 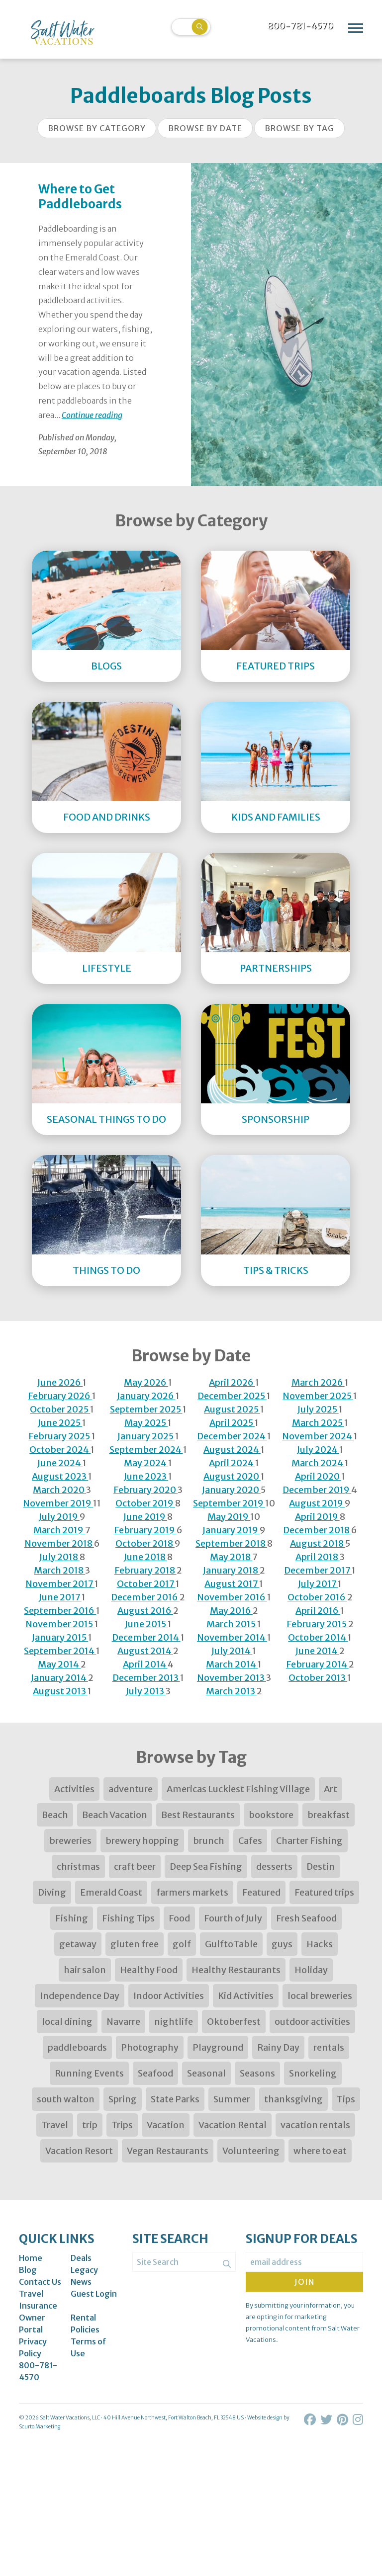 I want to click on south walton, so click(x=66, y=2099).